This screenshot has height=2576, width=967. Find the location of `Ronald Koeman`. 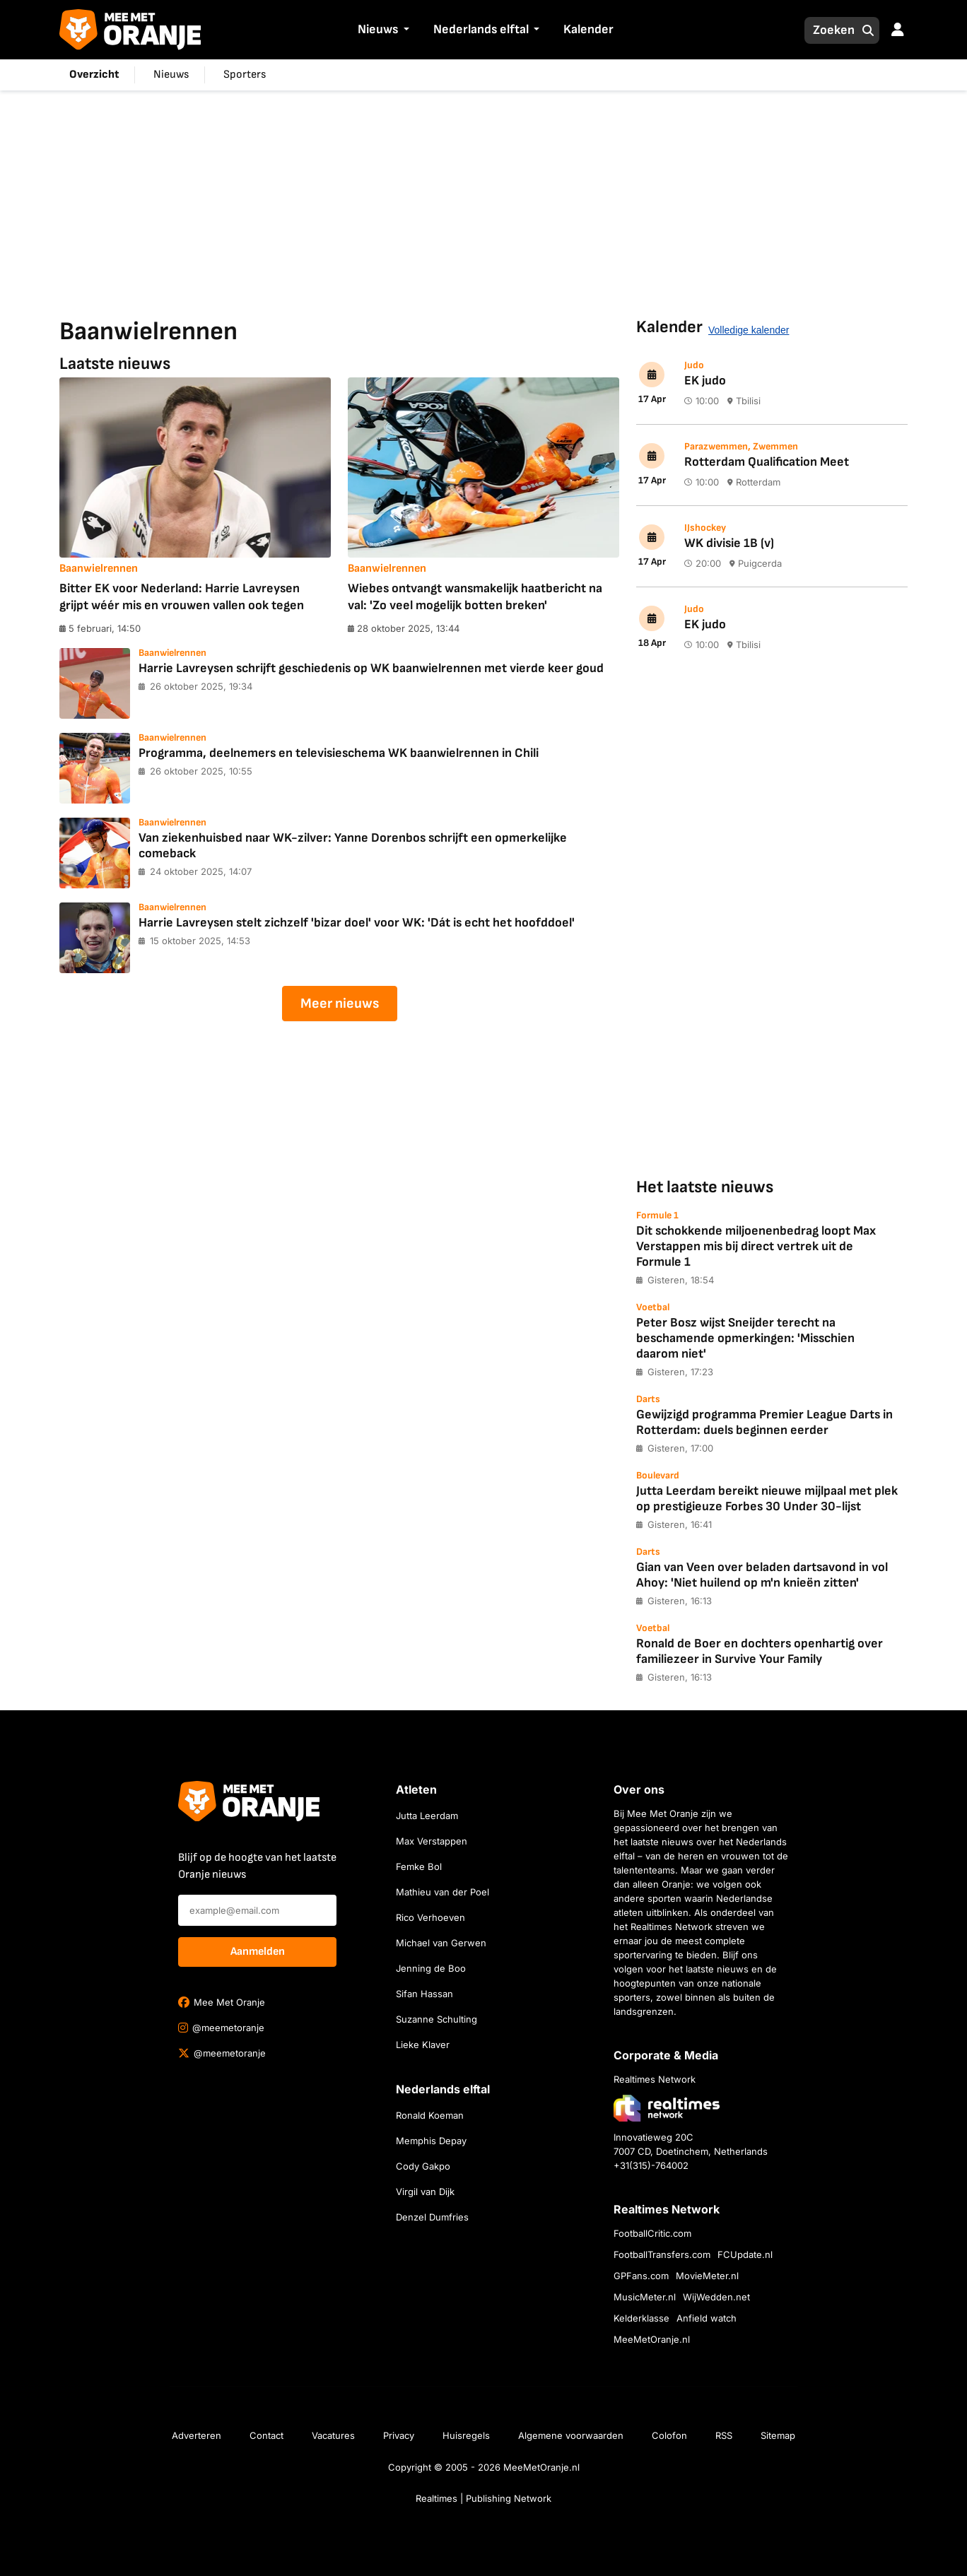

Ronald Koeman is located at coordinates (430, 2115).